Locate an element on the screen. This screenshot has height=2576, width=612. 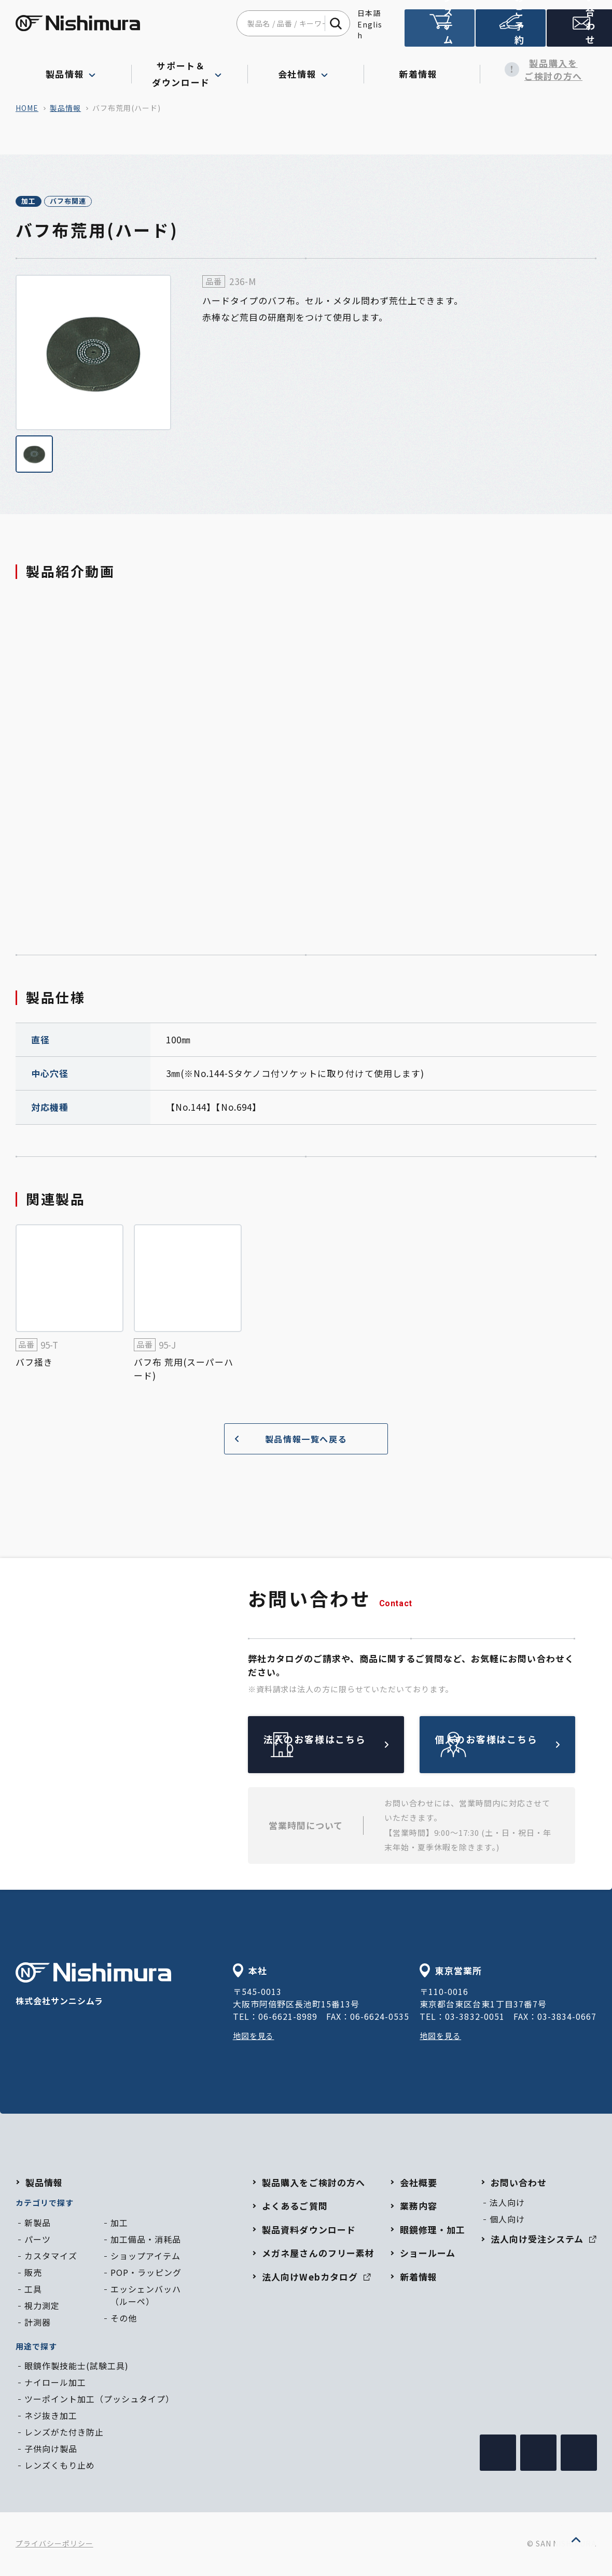
プライバシーポリシー is located at coordinates (54, 2545).